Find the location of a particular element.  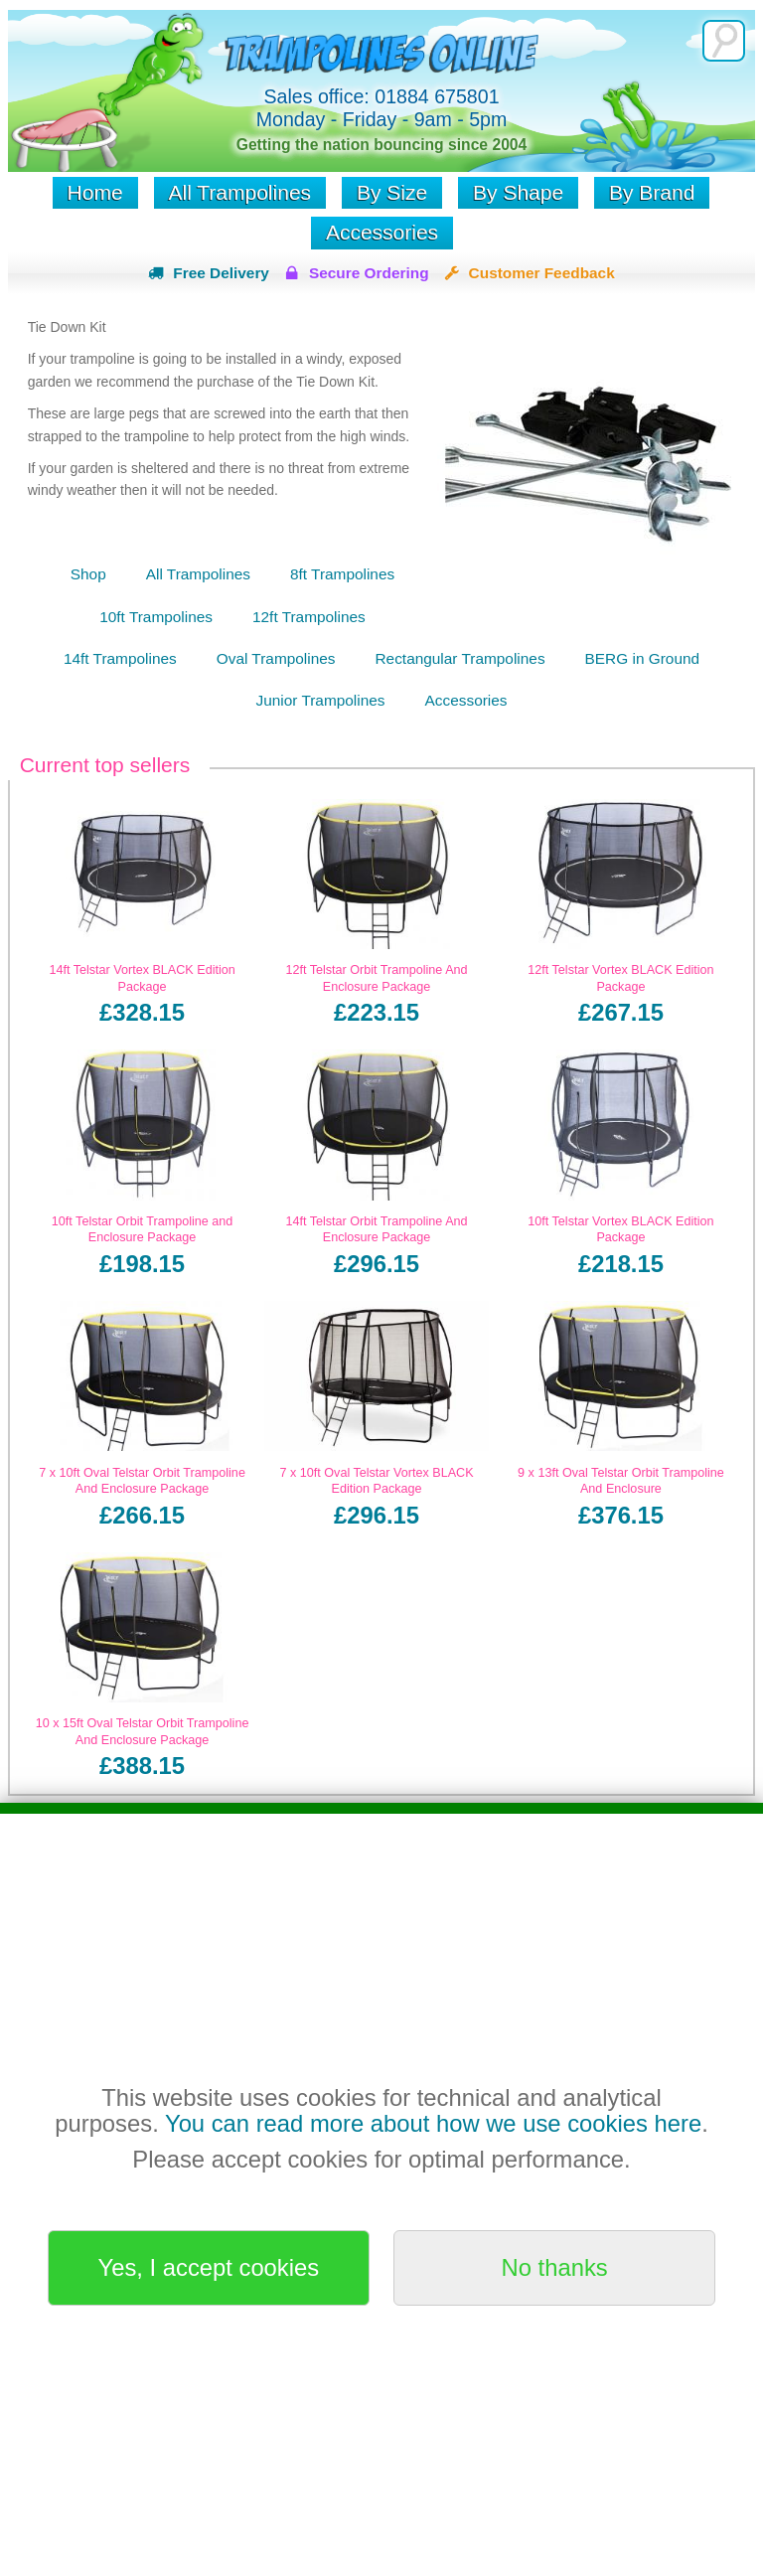

14ft Trampolines is located at coordinates (120, 658).